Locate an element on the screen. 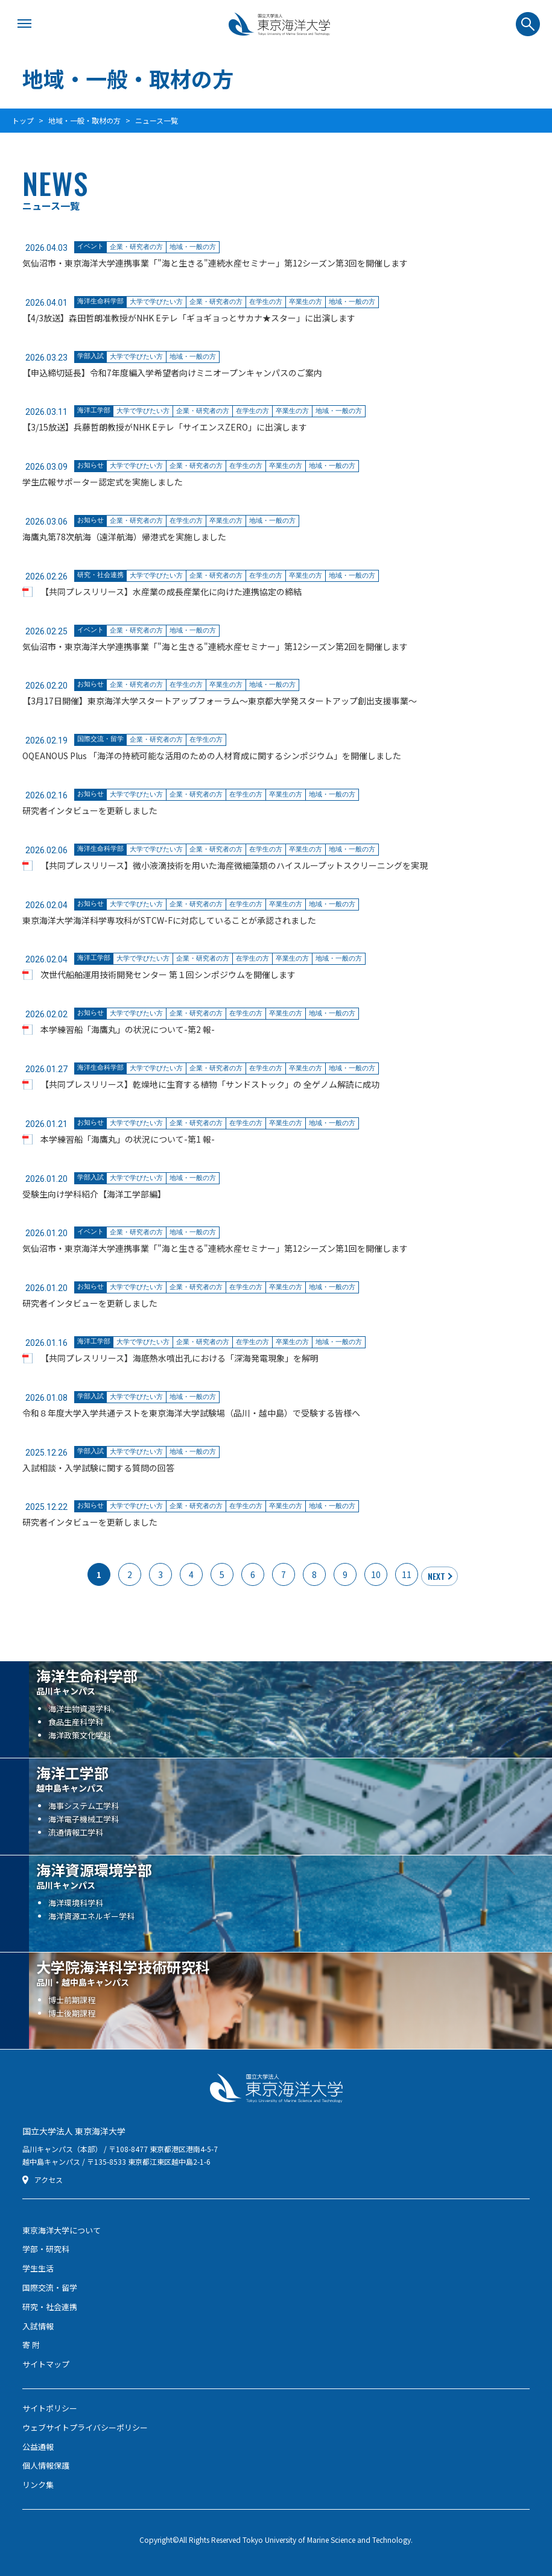  東京海洋大学について is located at coordinates (61, 2230).